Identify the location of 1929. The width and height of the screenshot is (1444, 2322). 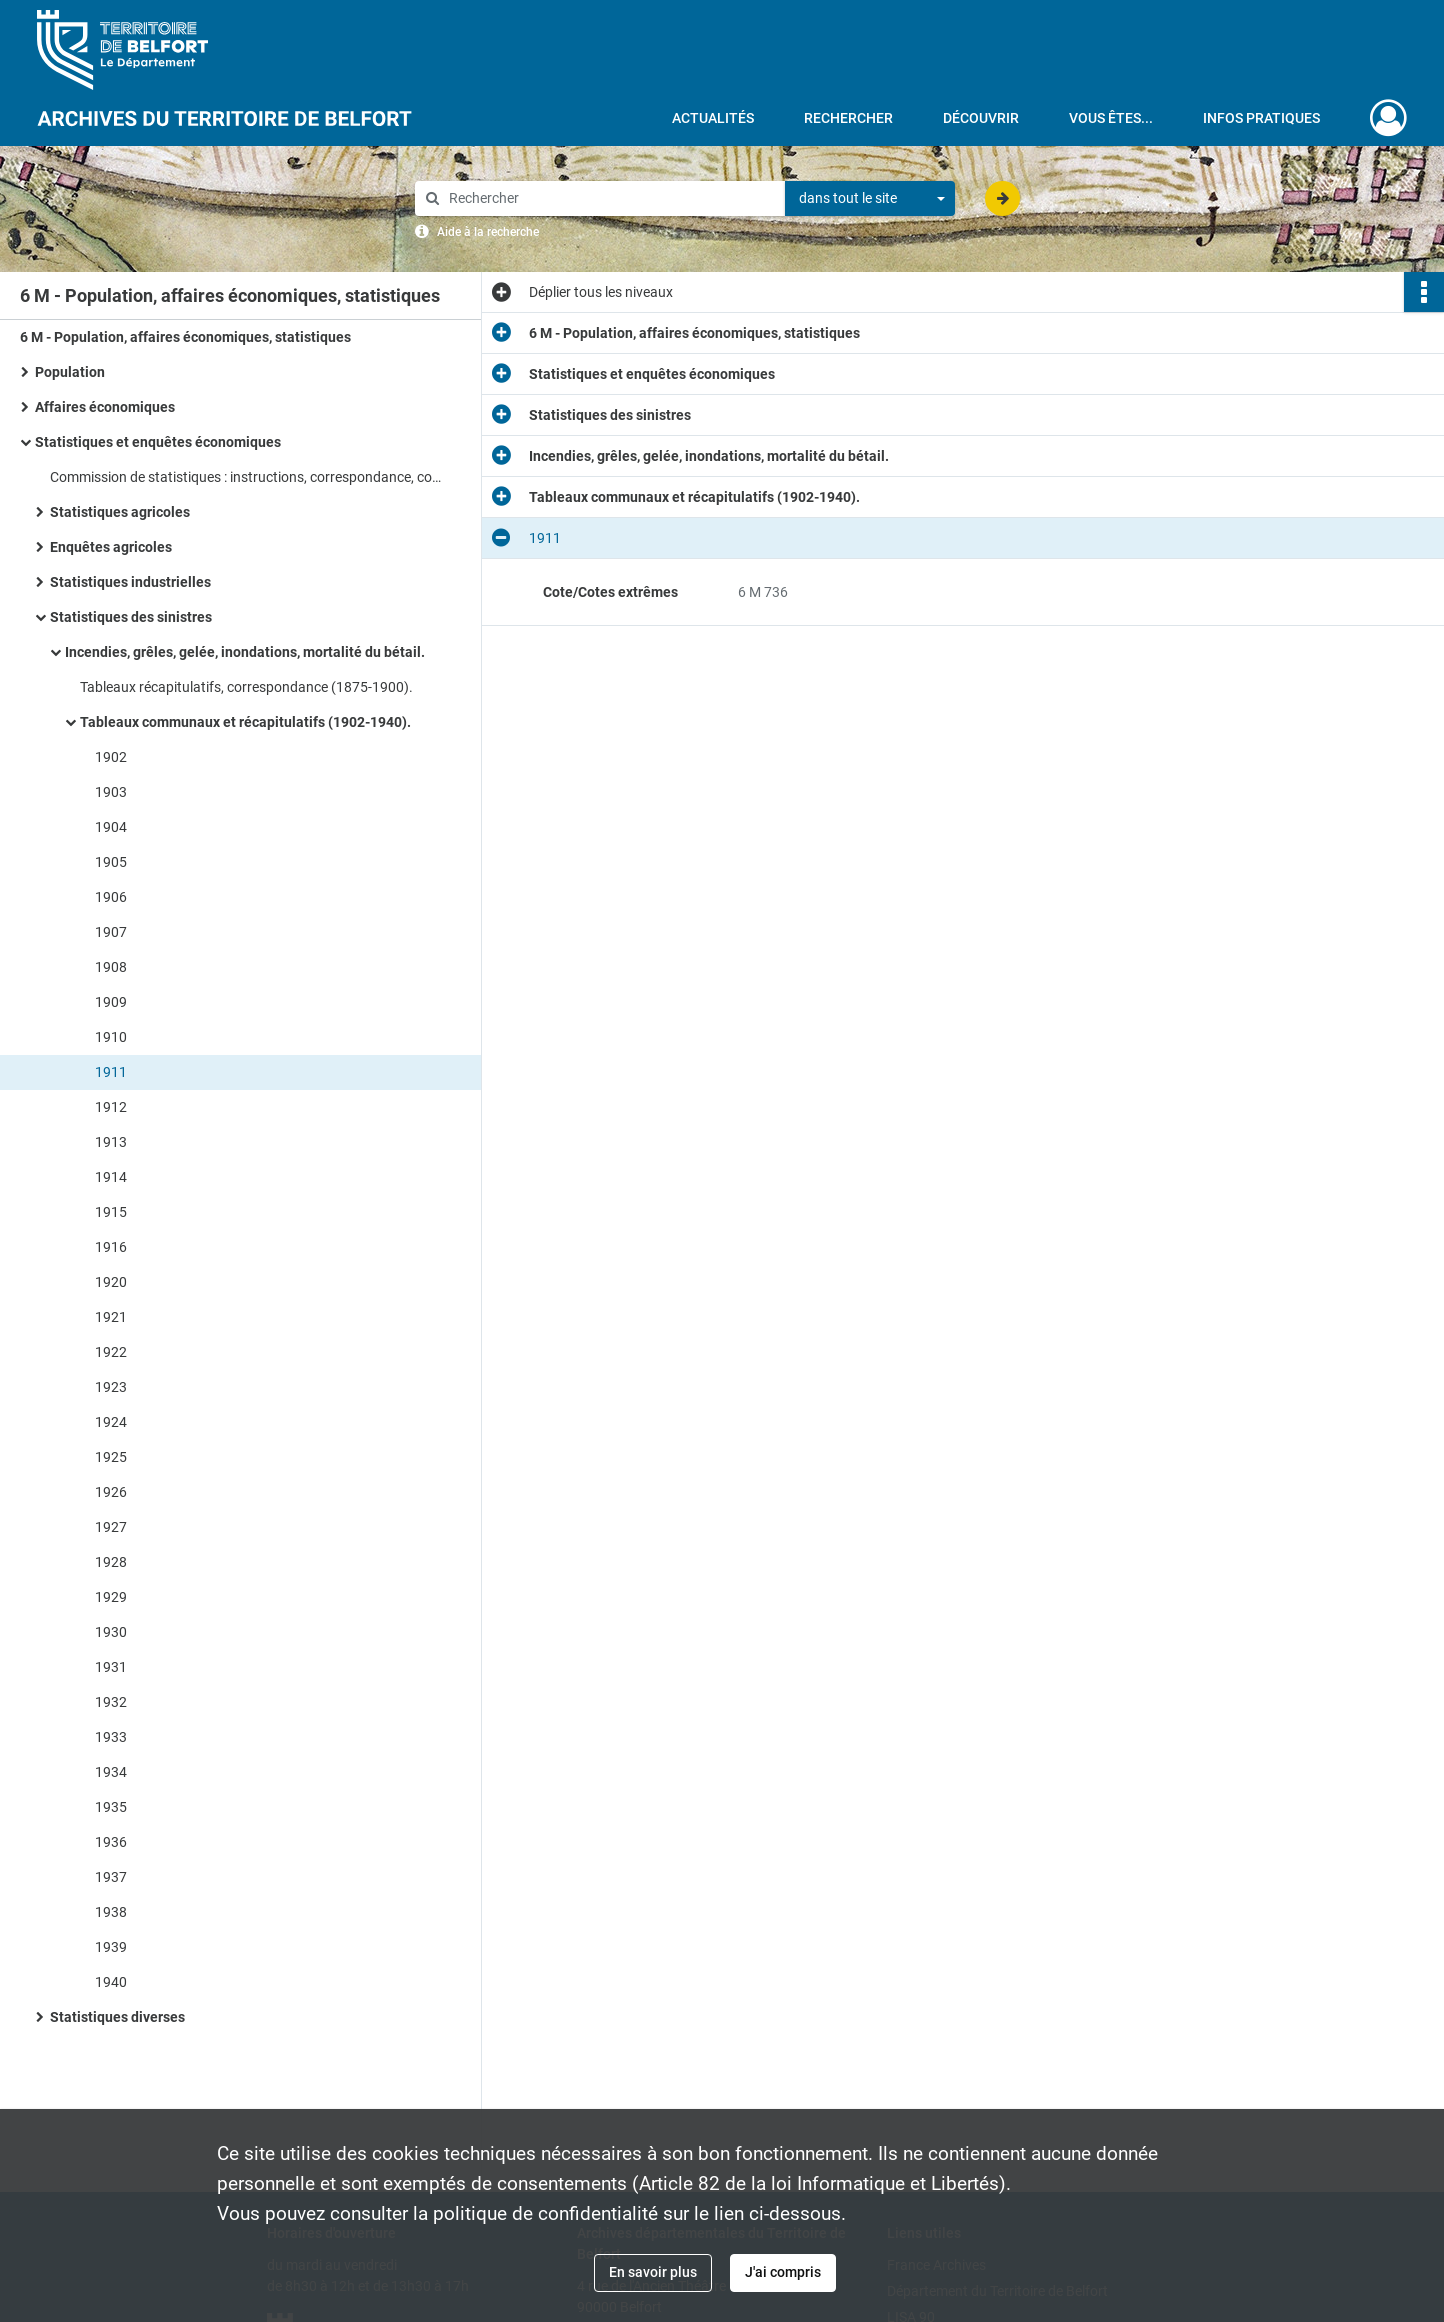
(111, 1597).